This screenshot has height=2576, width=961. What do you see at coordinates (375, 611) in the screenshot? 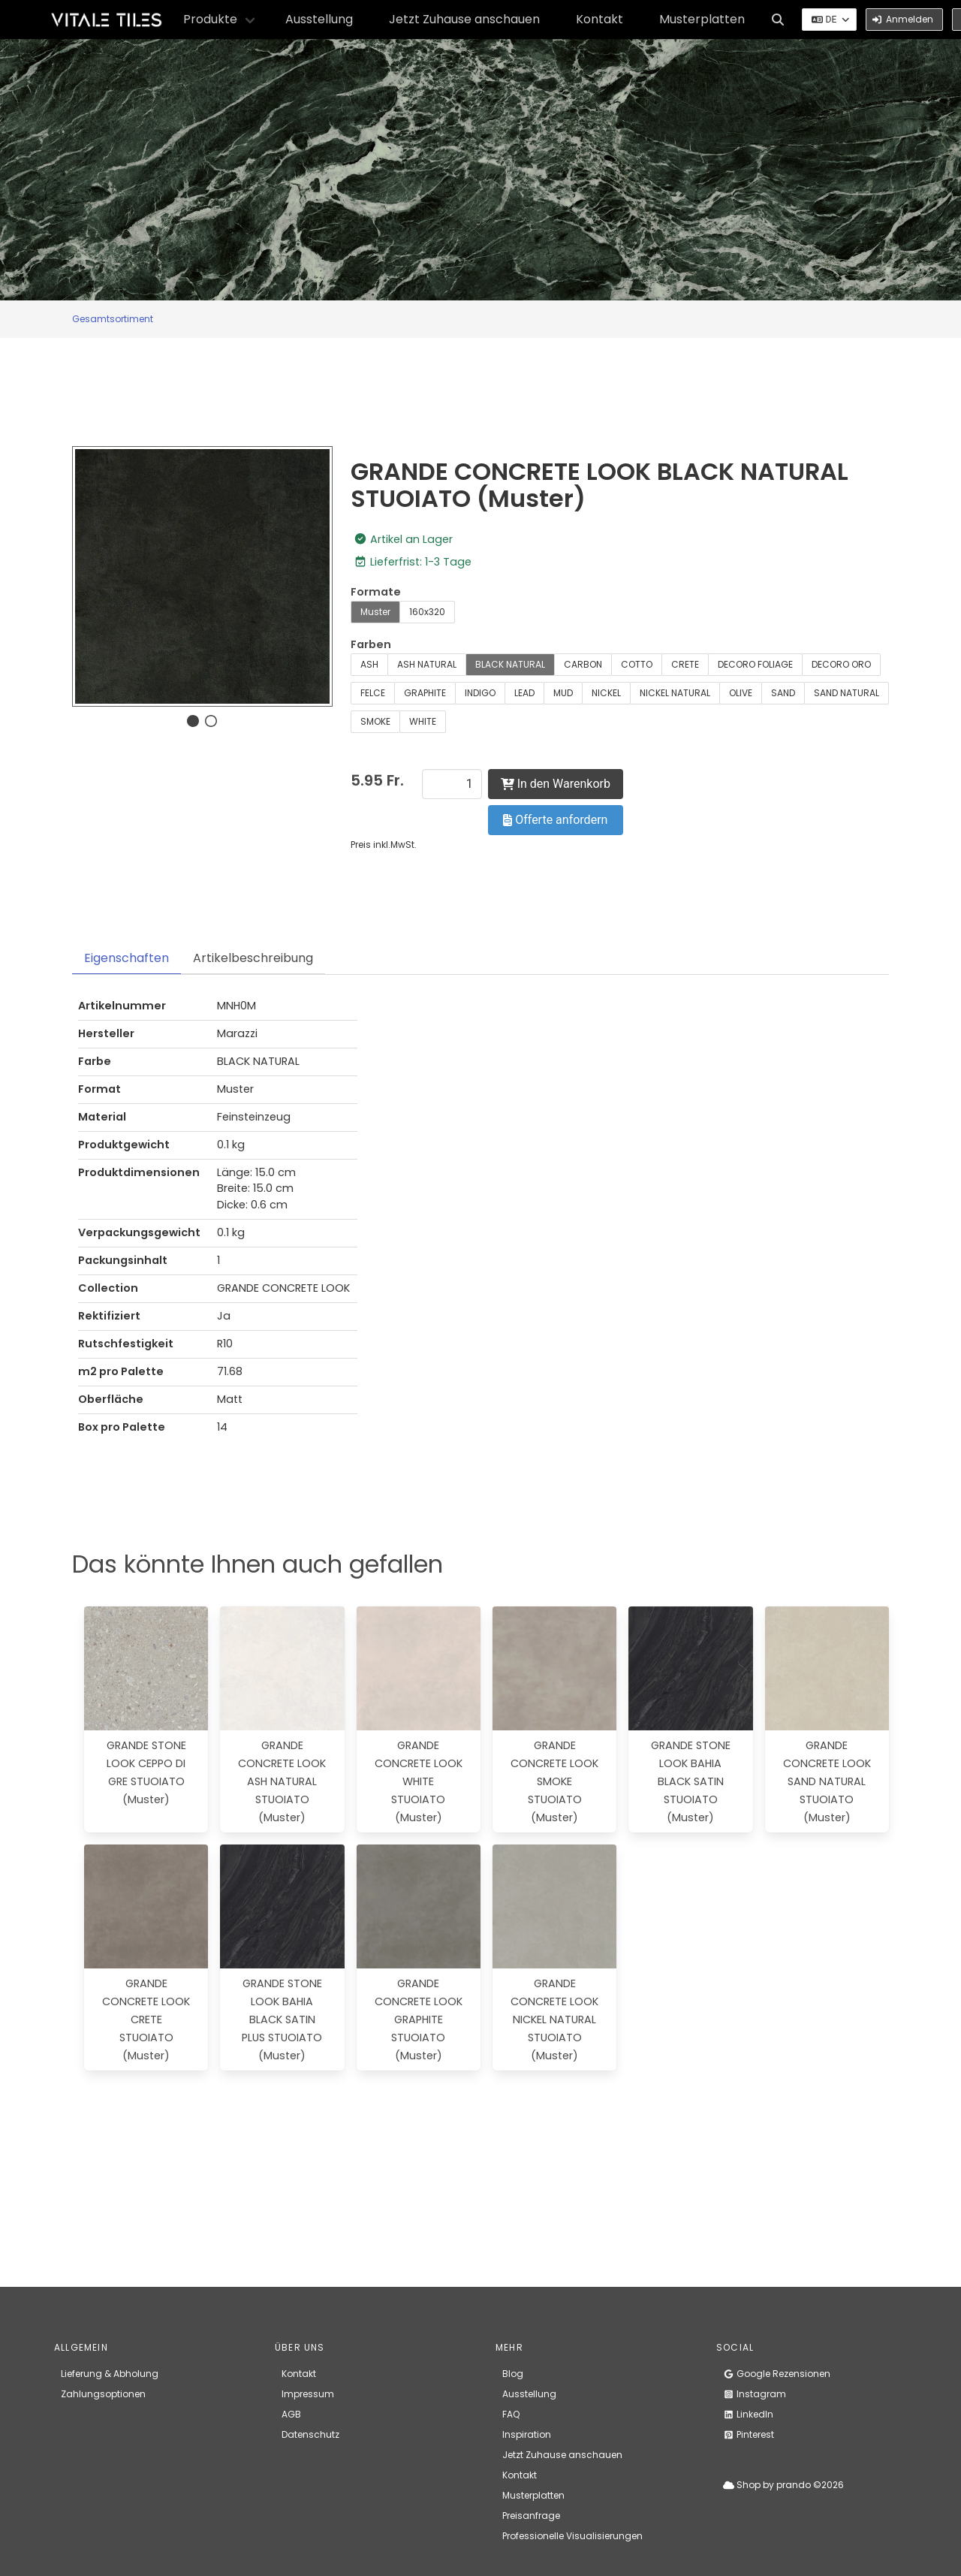
I see `Muster` at bounding box center [375, 611].